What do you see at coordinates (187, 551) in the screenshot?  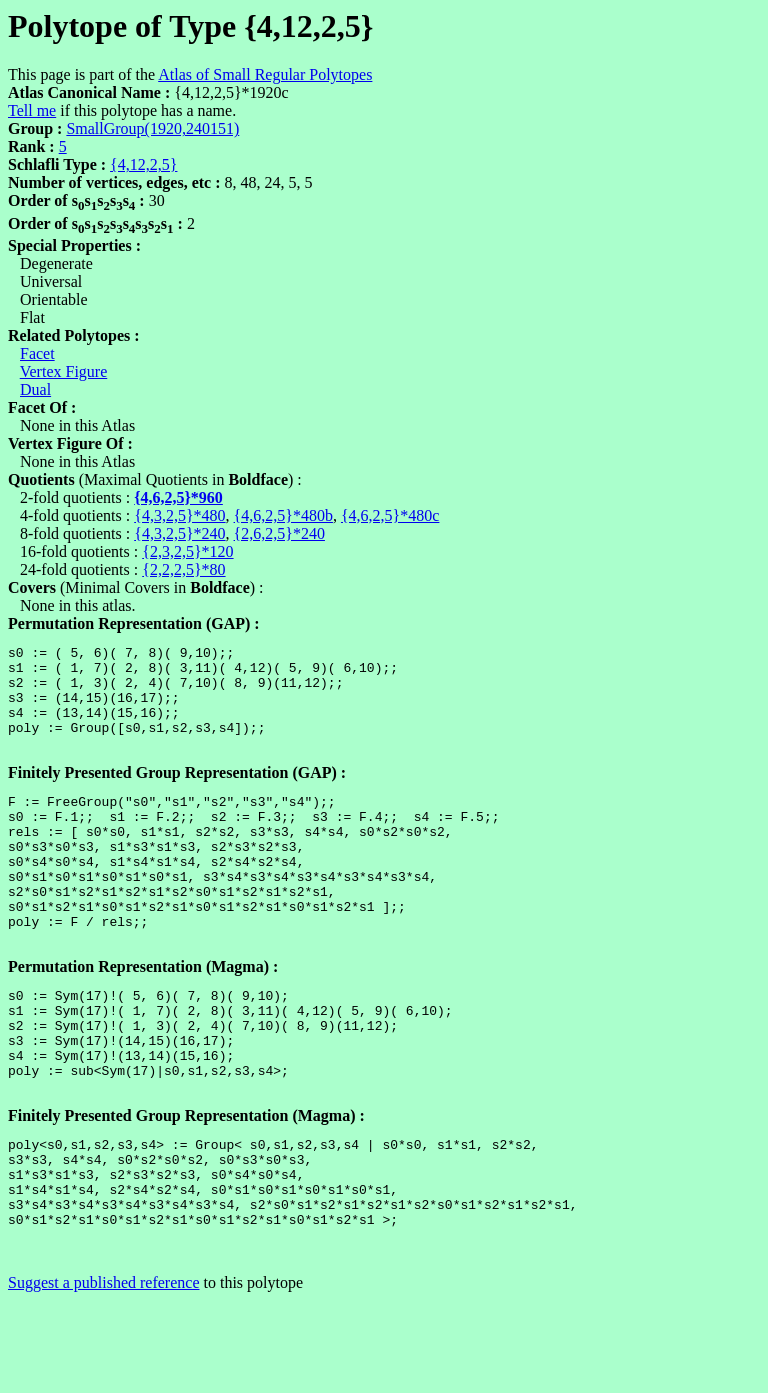 I see `{2,3,2,5}*120` at bounding box center [187, 551].